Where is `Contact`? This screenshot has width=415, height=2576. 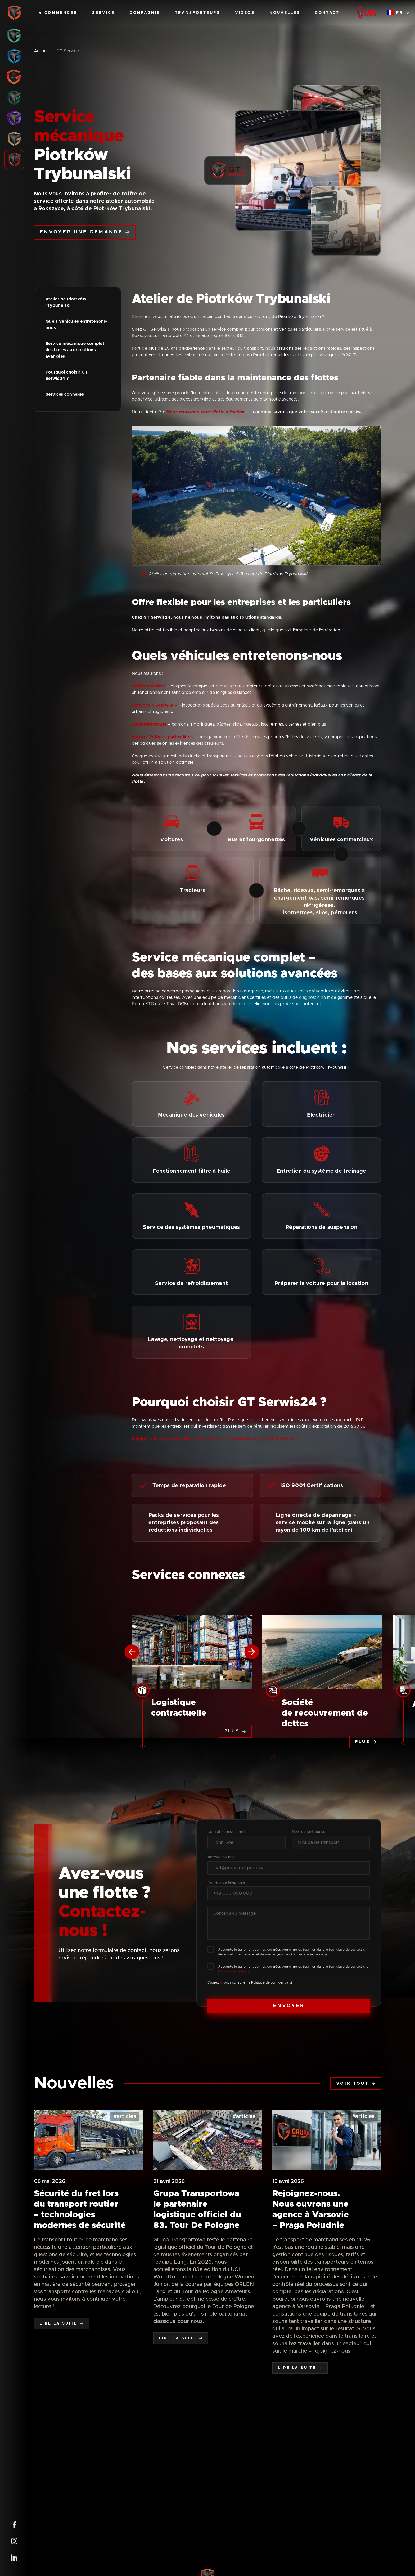
Contact is located at coordinates (327, 13).